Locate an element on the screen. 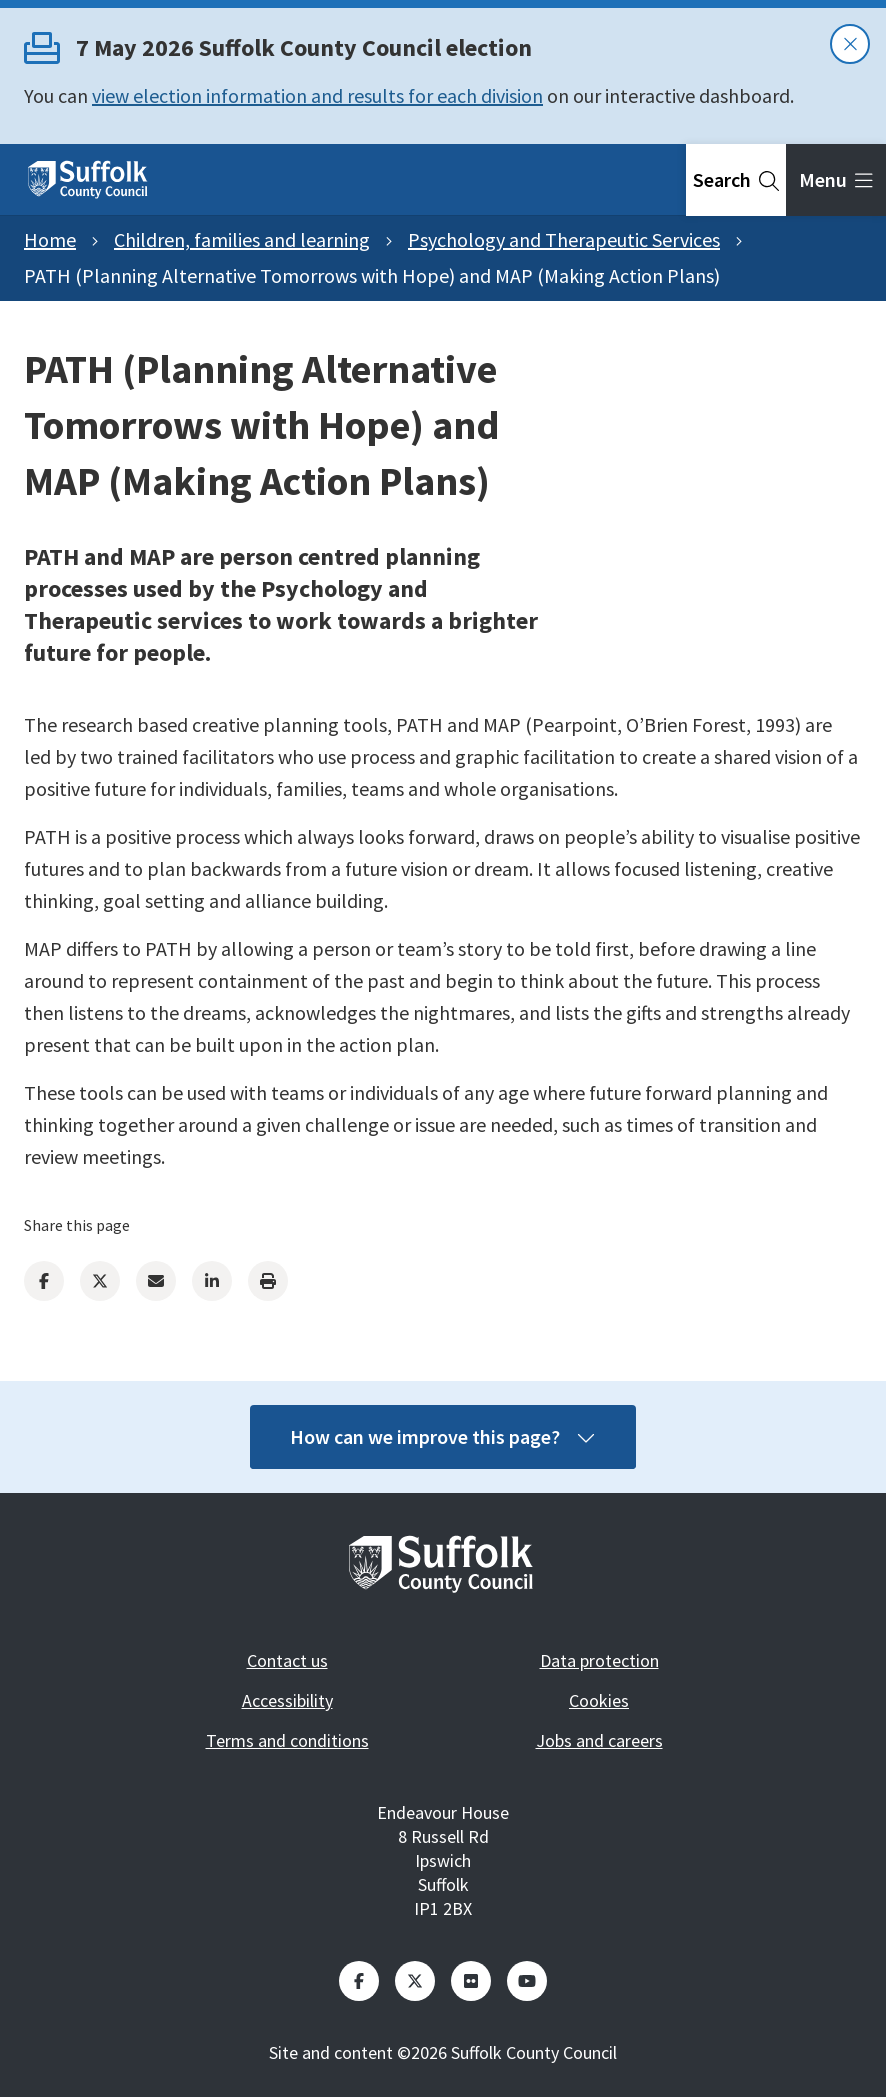 The width and height of the screenshot is (886, 2097). How can we improve this page? is located at coordinates (443, 1436).